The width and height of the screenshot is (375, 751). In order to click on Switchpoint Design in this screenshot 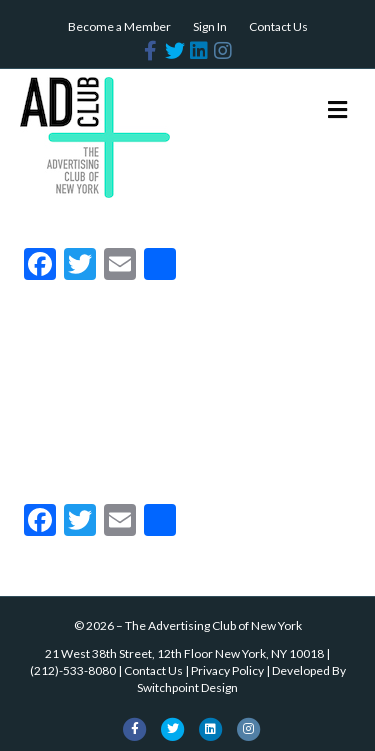, I will do `click(187, 687)`.